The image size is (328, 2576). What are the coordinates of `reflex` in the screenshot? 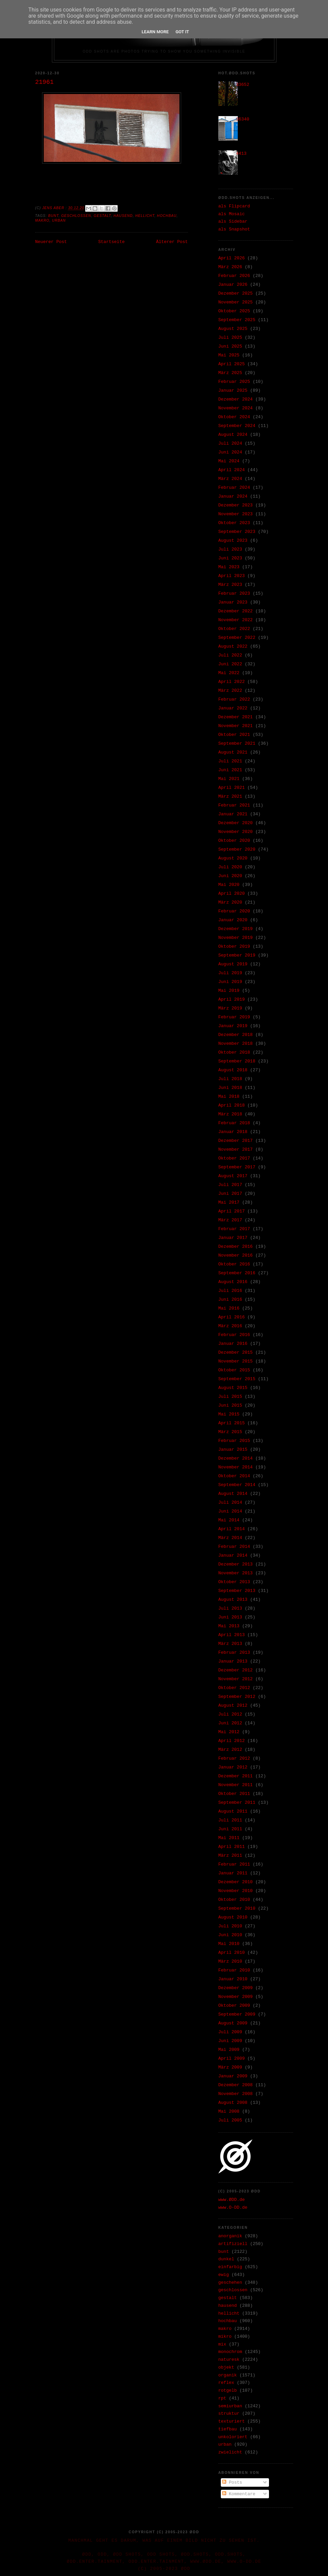 It's located at (226, 2382).